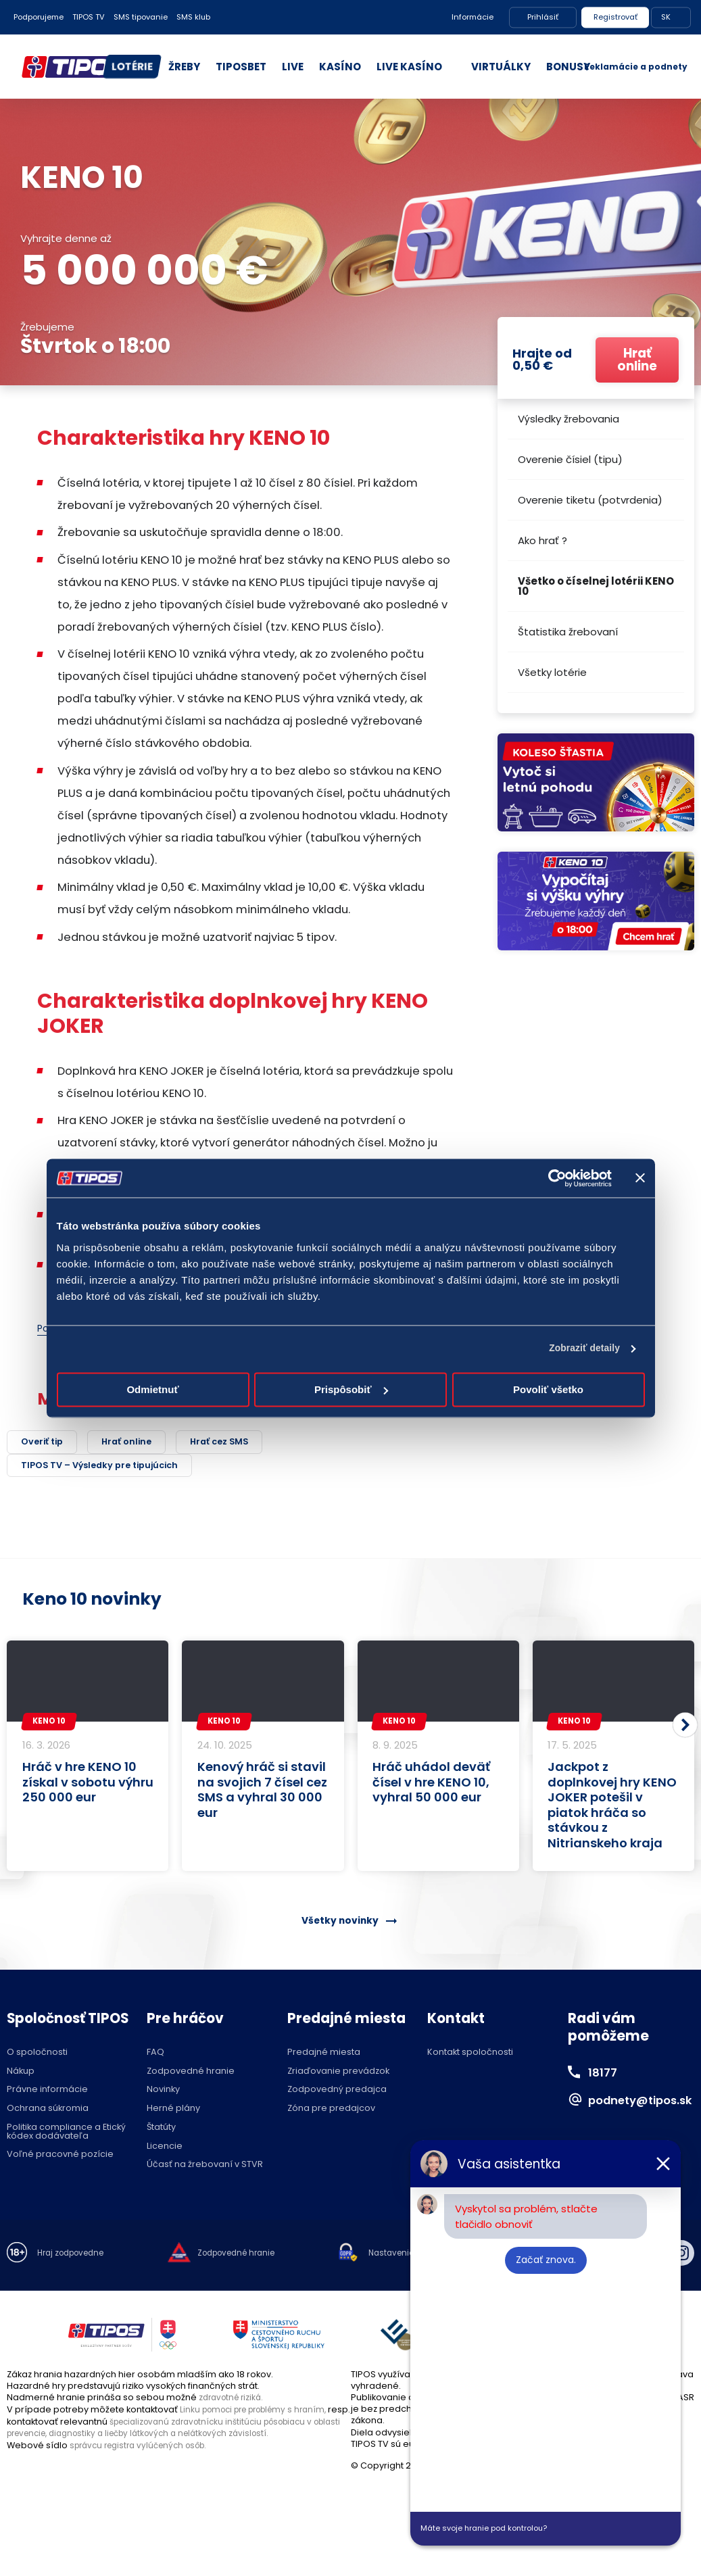  Describe the element at coordinates (261, 2412) in the screenshot. I see `Linku pomoci pre problémy s hraním,` at that location.